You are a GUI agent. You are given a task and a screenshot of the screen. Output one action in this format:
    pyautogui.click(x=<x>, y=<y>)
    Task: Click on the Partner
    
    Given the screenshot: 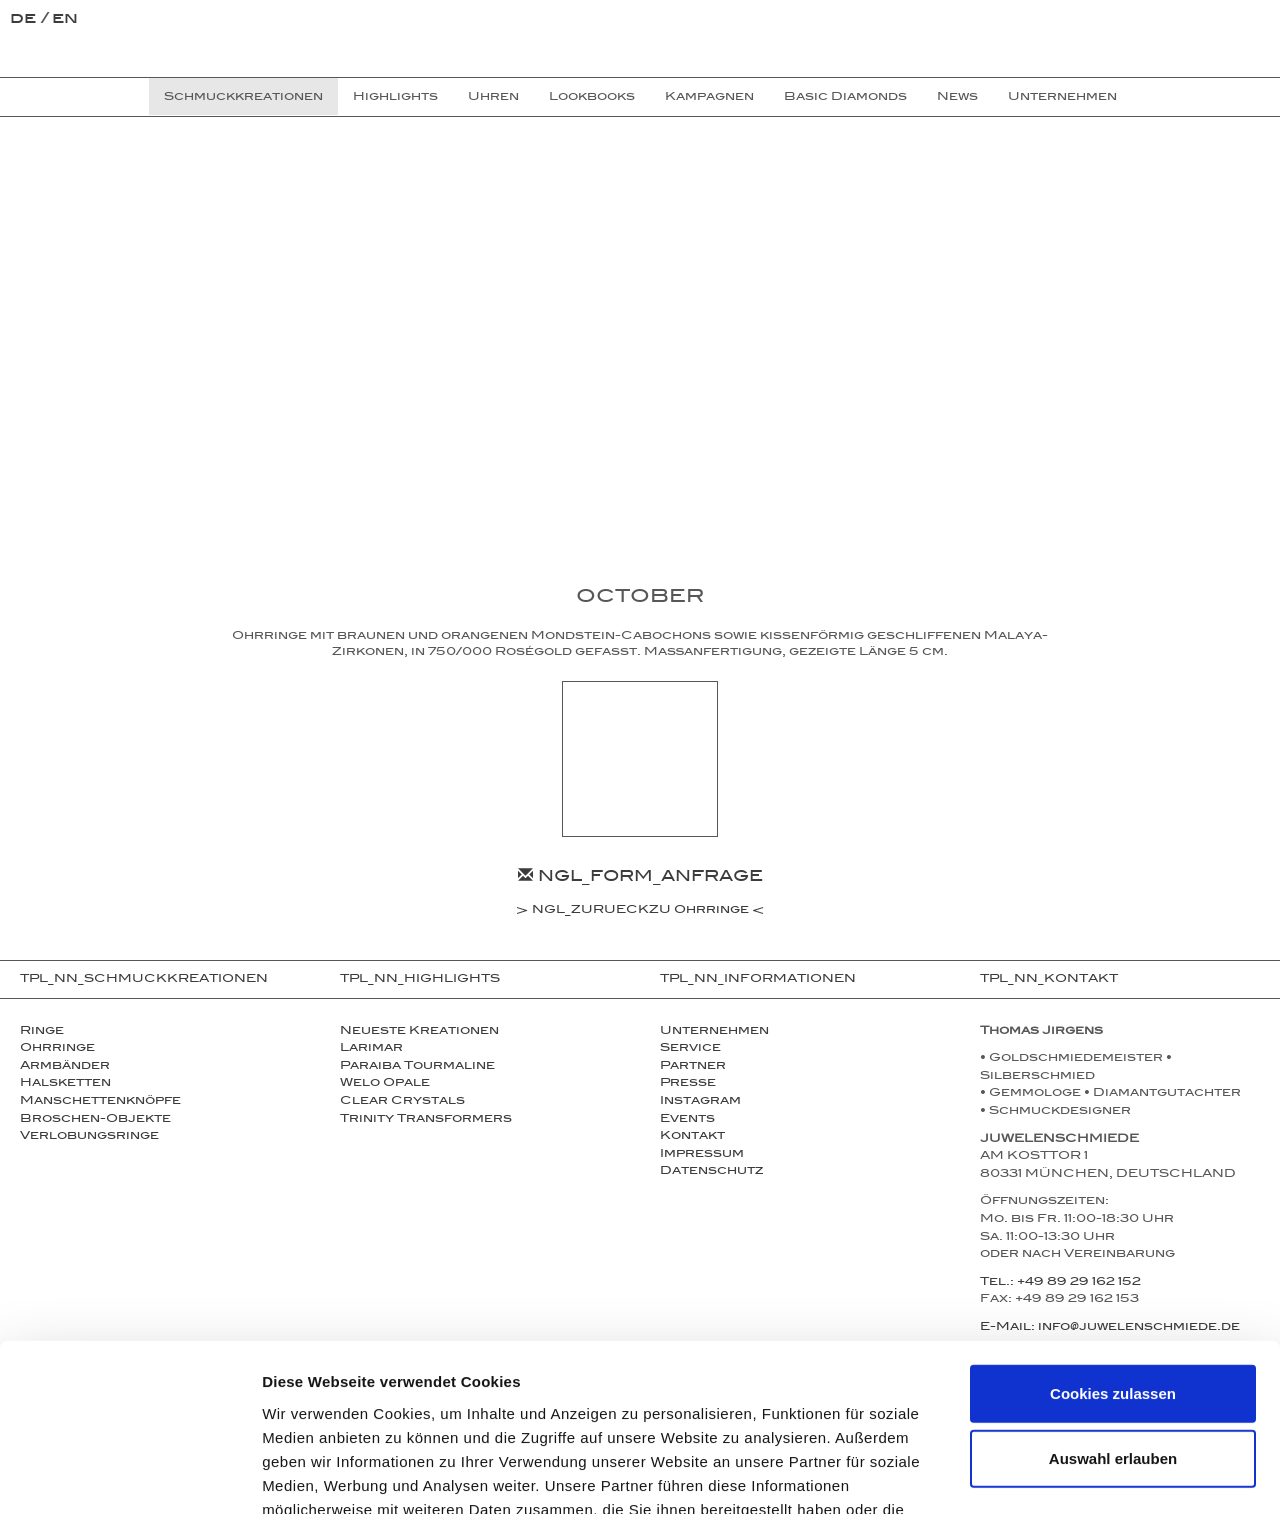 What is the action you would take?
    pyautogui.click(x=693, y=1067)
    